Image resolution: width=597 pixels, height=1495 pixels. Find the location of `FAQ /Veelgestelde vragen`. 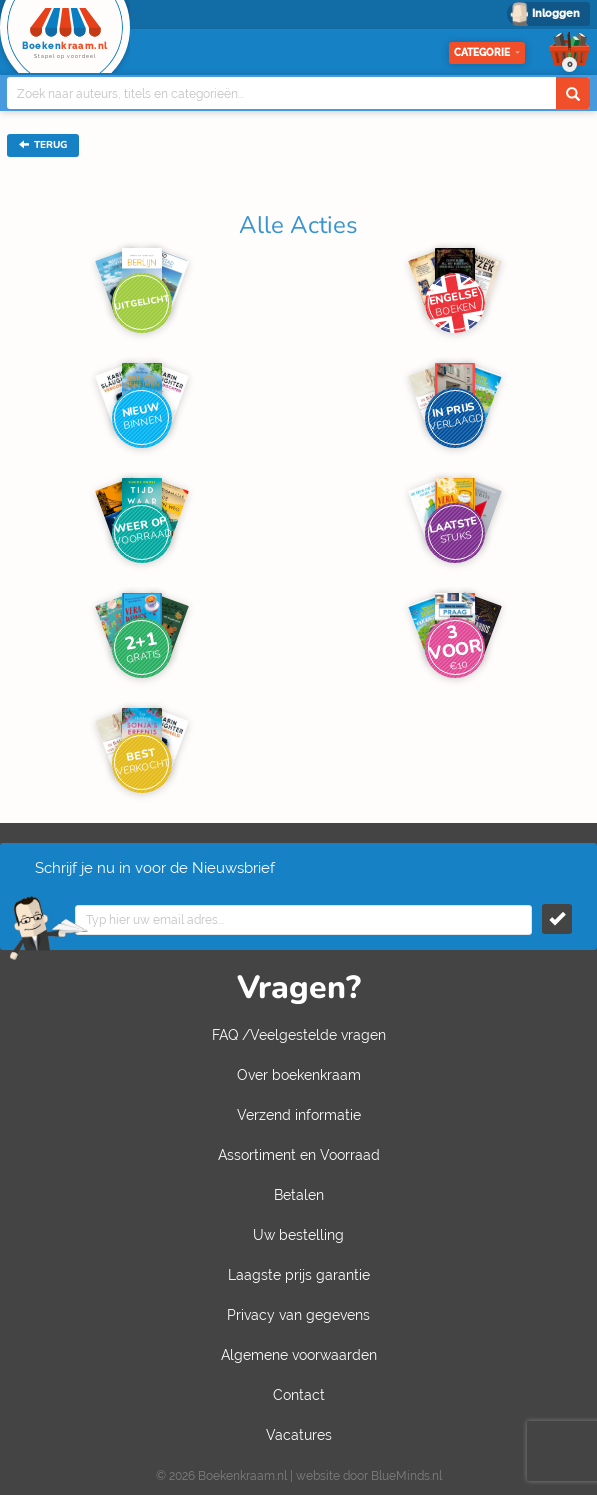

FAQ /Veelgestelde vragen is located at coordinates (299, 1035).